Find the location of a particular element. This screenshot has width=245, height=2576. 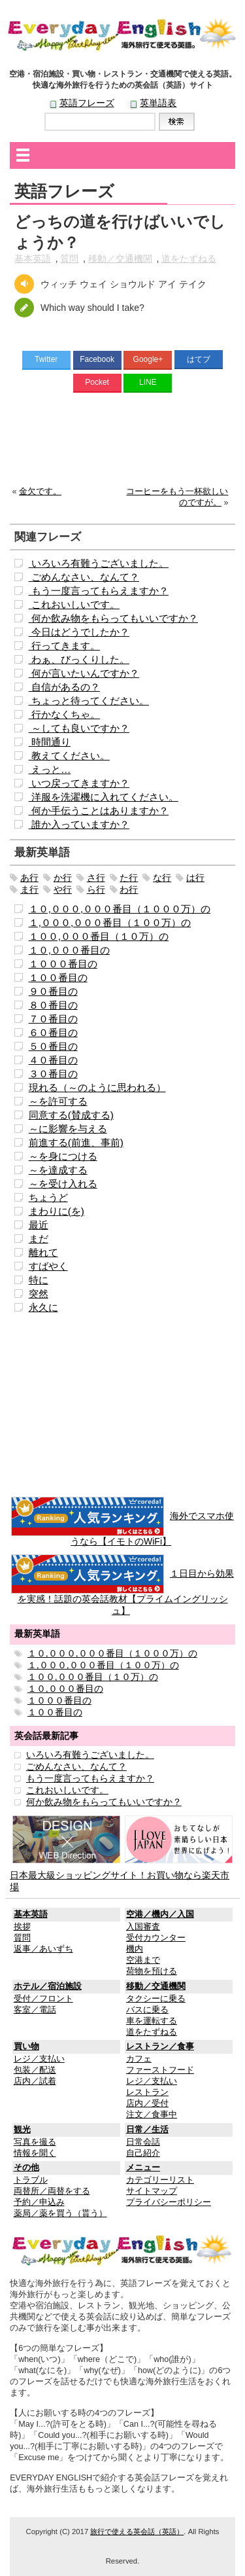

わぁ、びっくりした。 is located at coordinates (79, 659).